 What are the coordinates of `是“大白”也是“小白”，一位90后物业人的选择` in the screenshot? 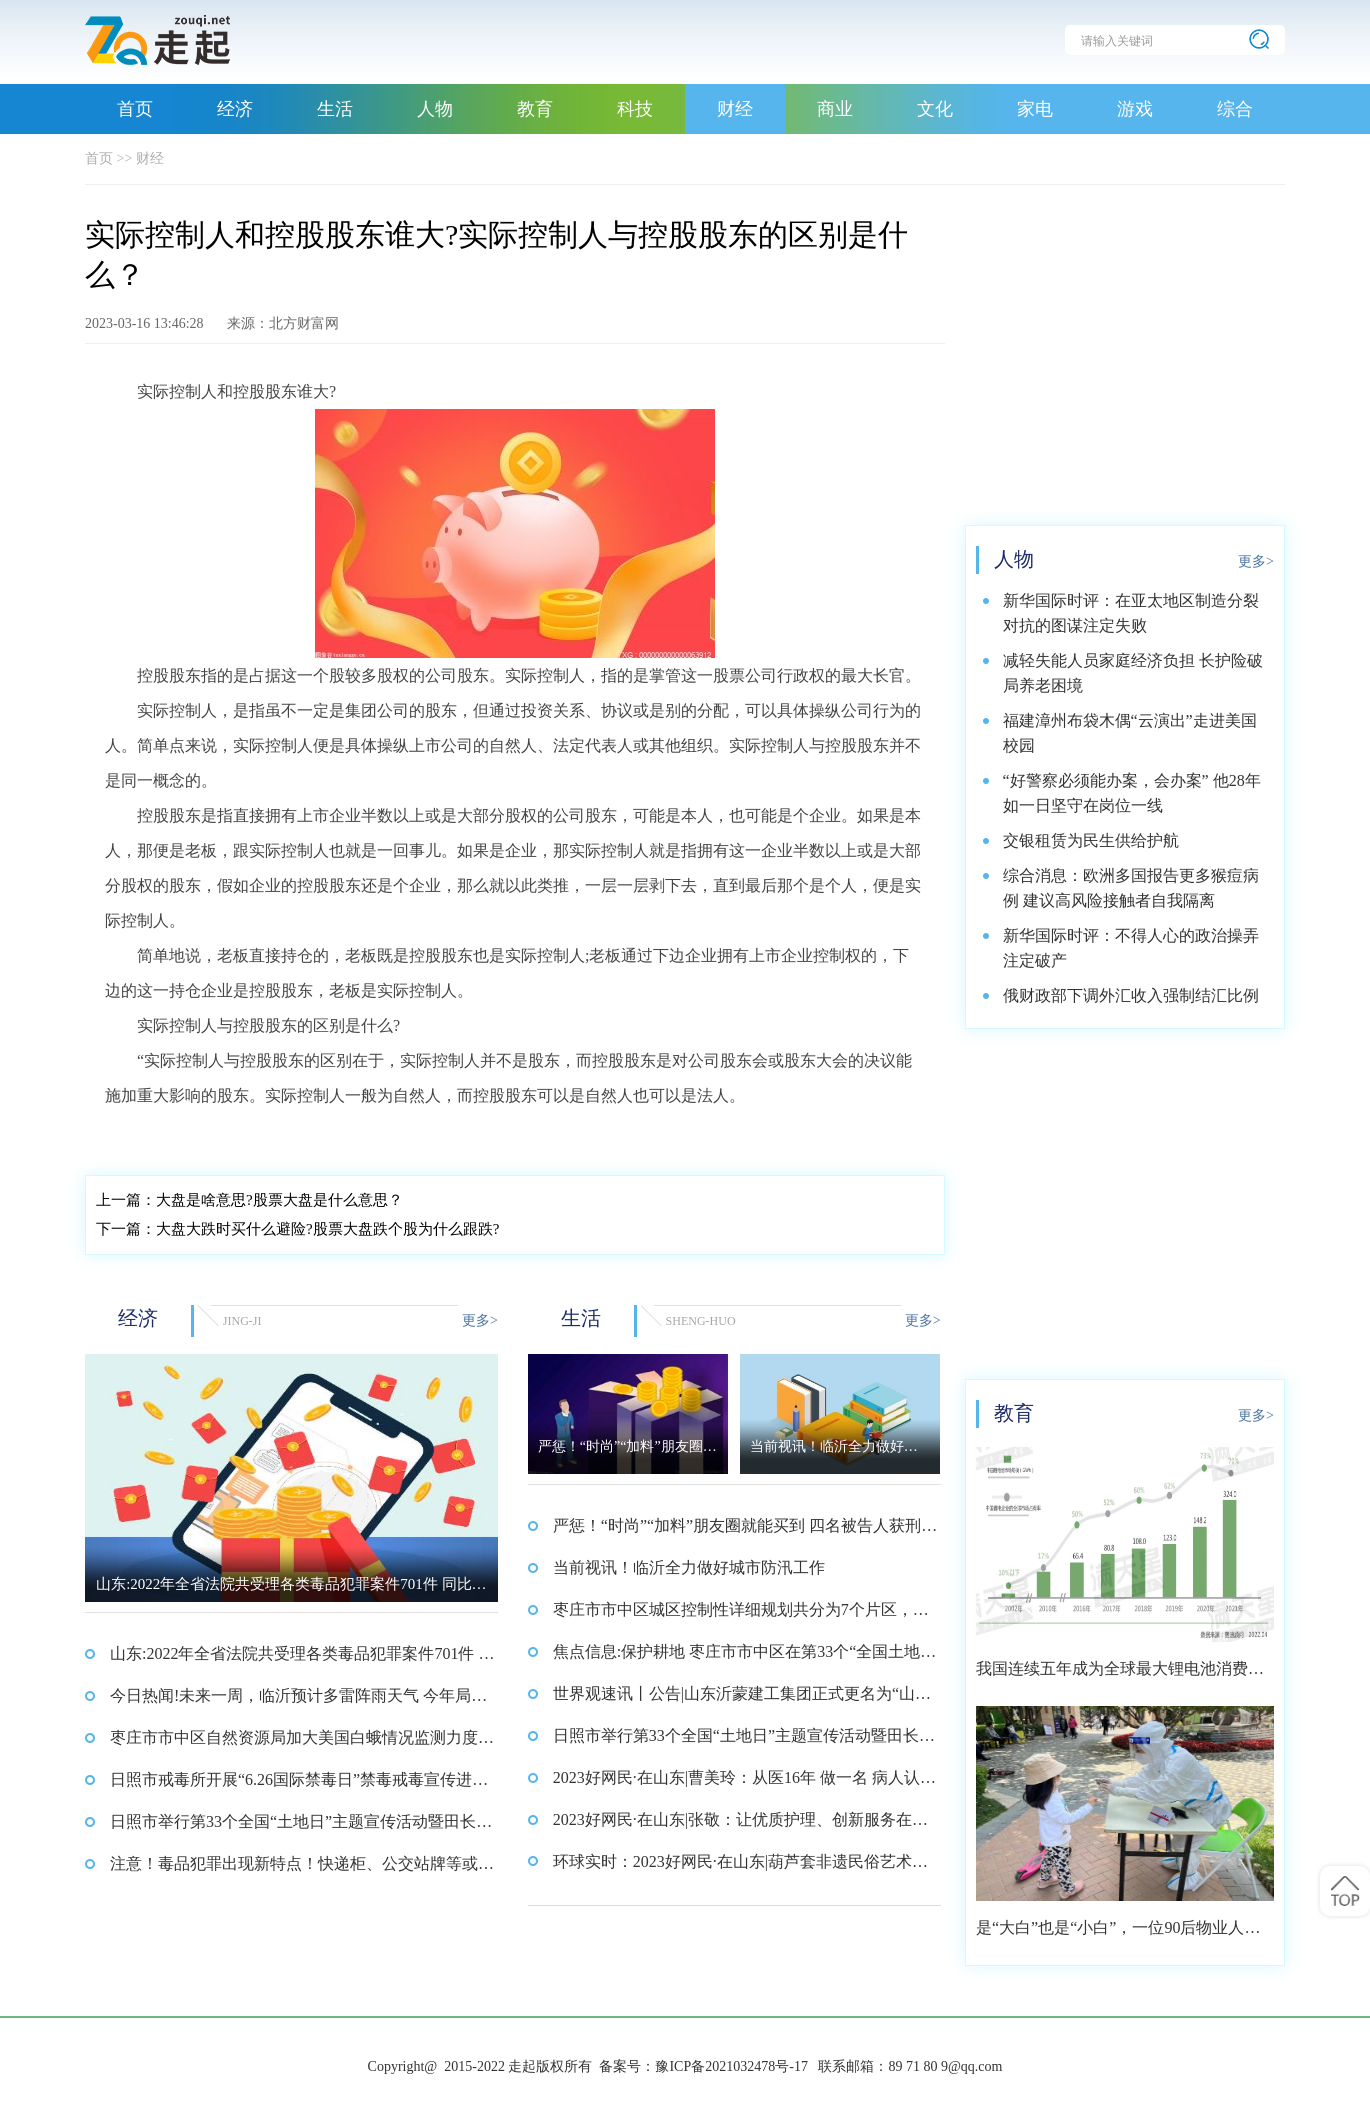 It's located at (1118, 1934).